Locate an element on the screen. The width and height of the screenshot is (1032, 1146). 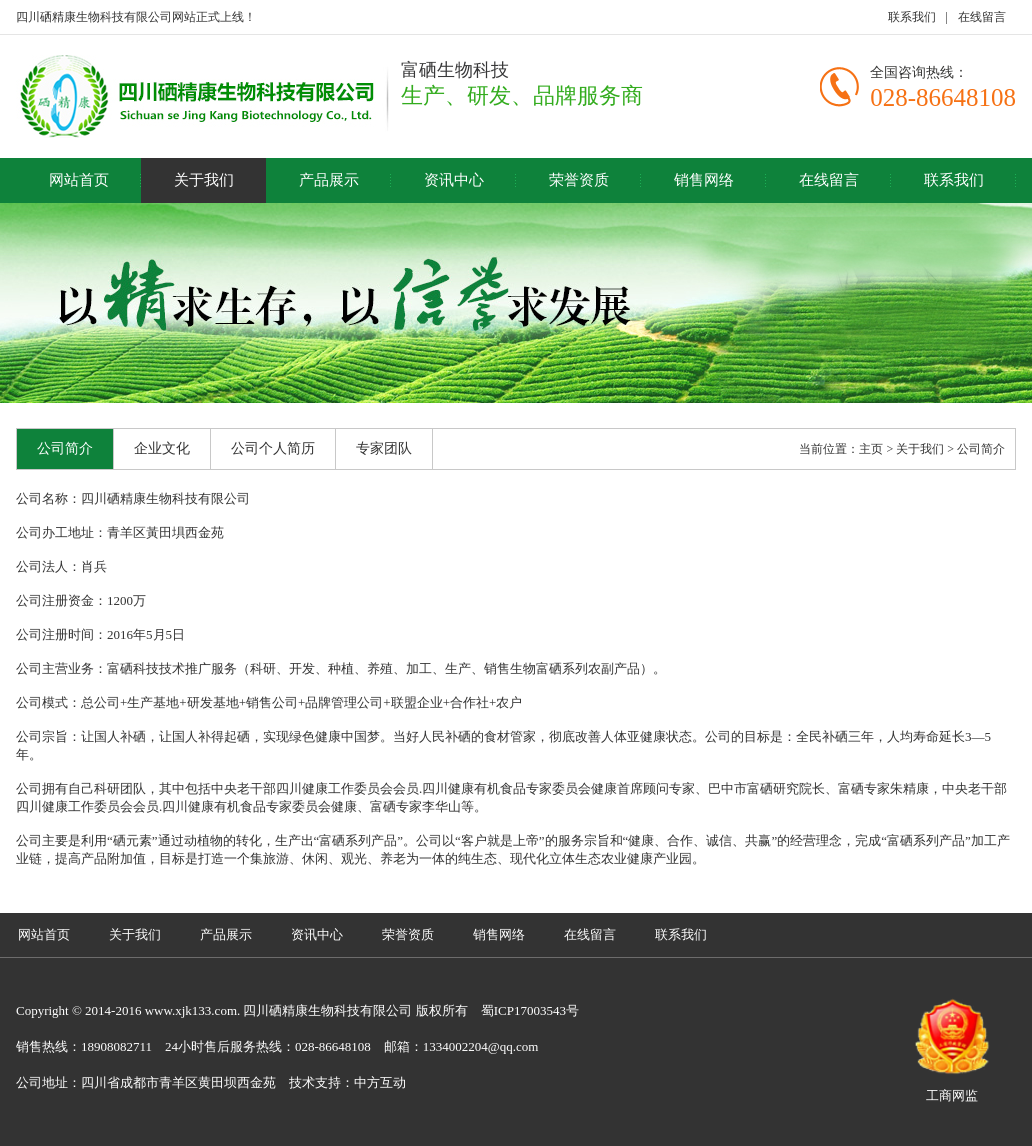
主页 is located at coordinates (871, 449).